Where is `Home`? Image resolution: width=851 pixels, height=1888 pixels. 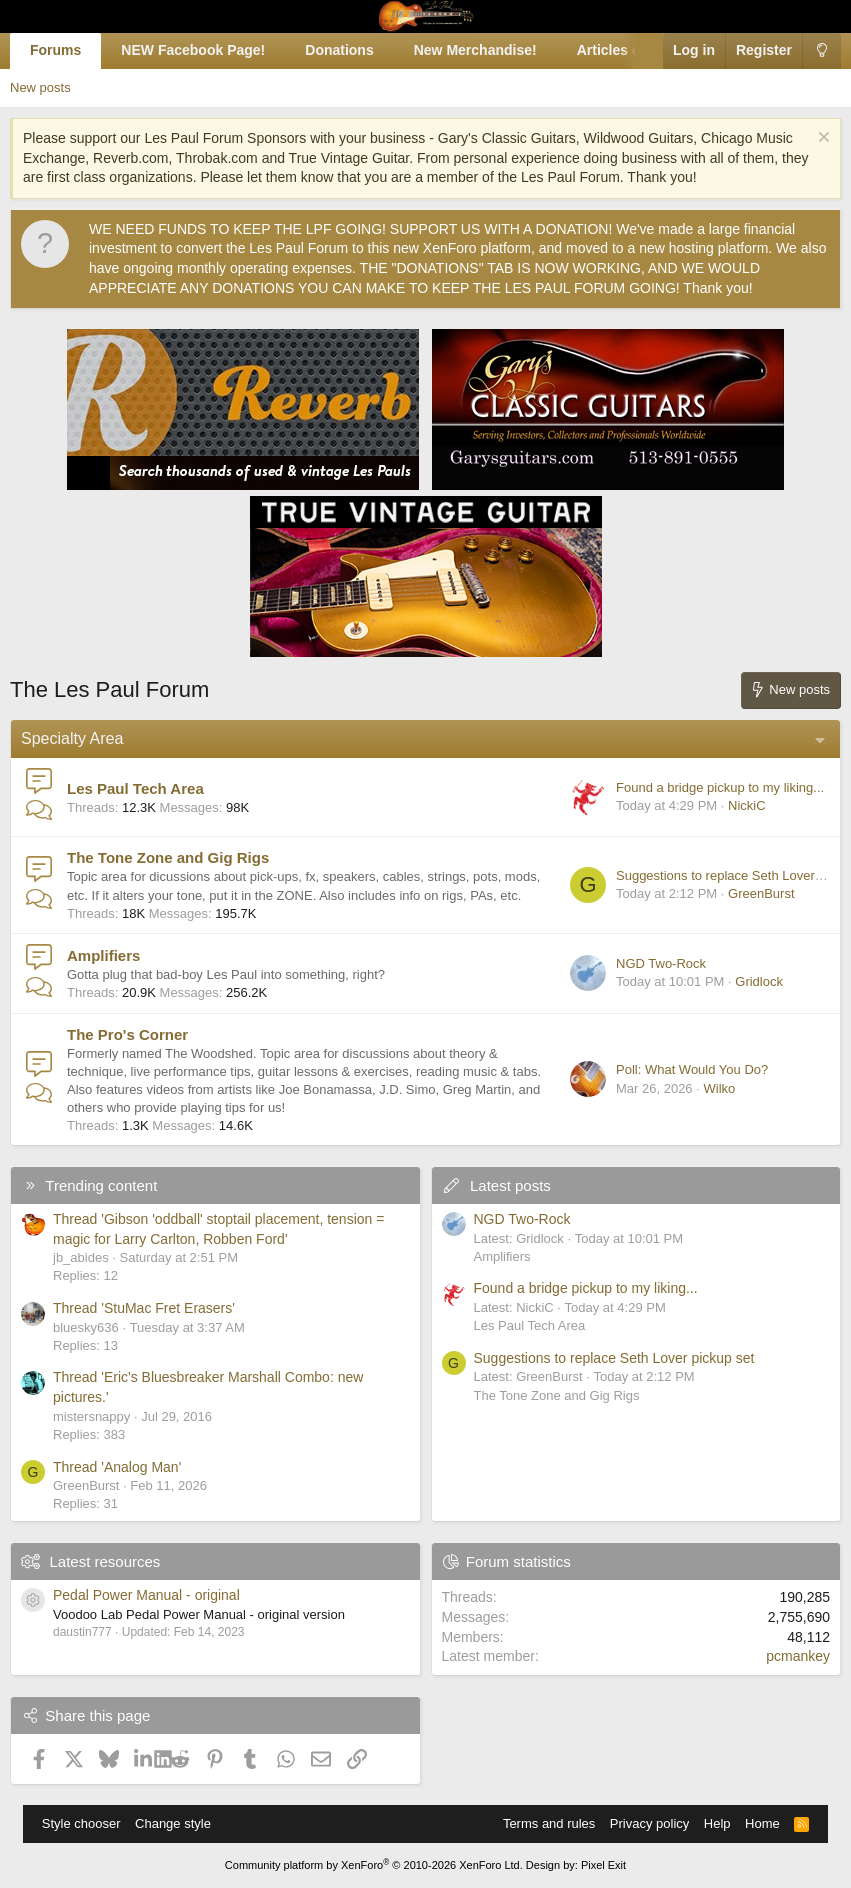 Home is located at coordinates (762, 1823).